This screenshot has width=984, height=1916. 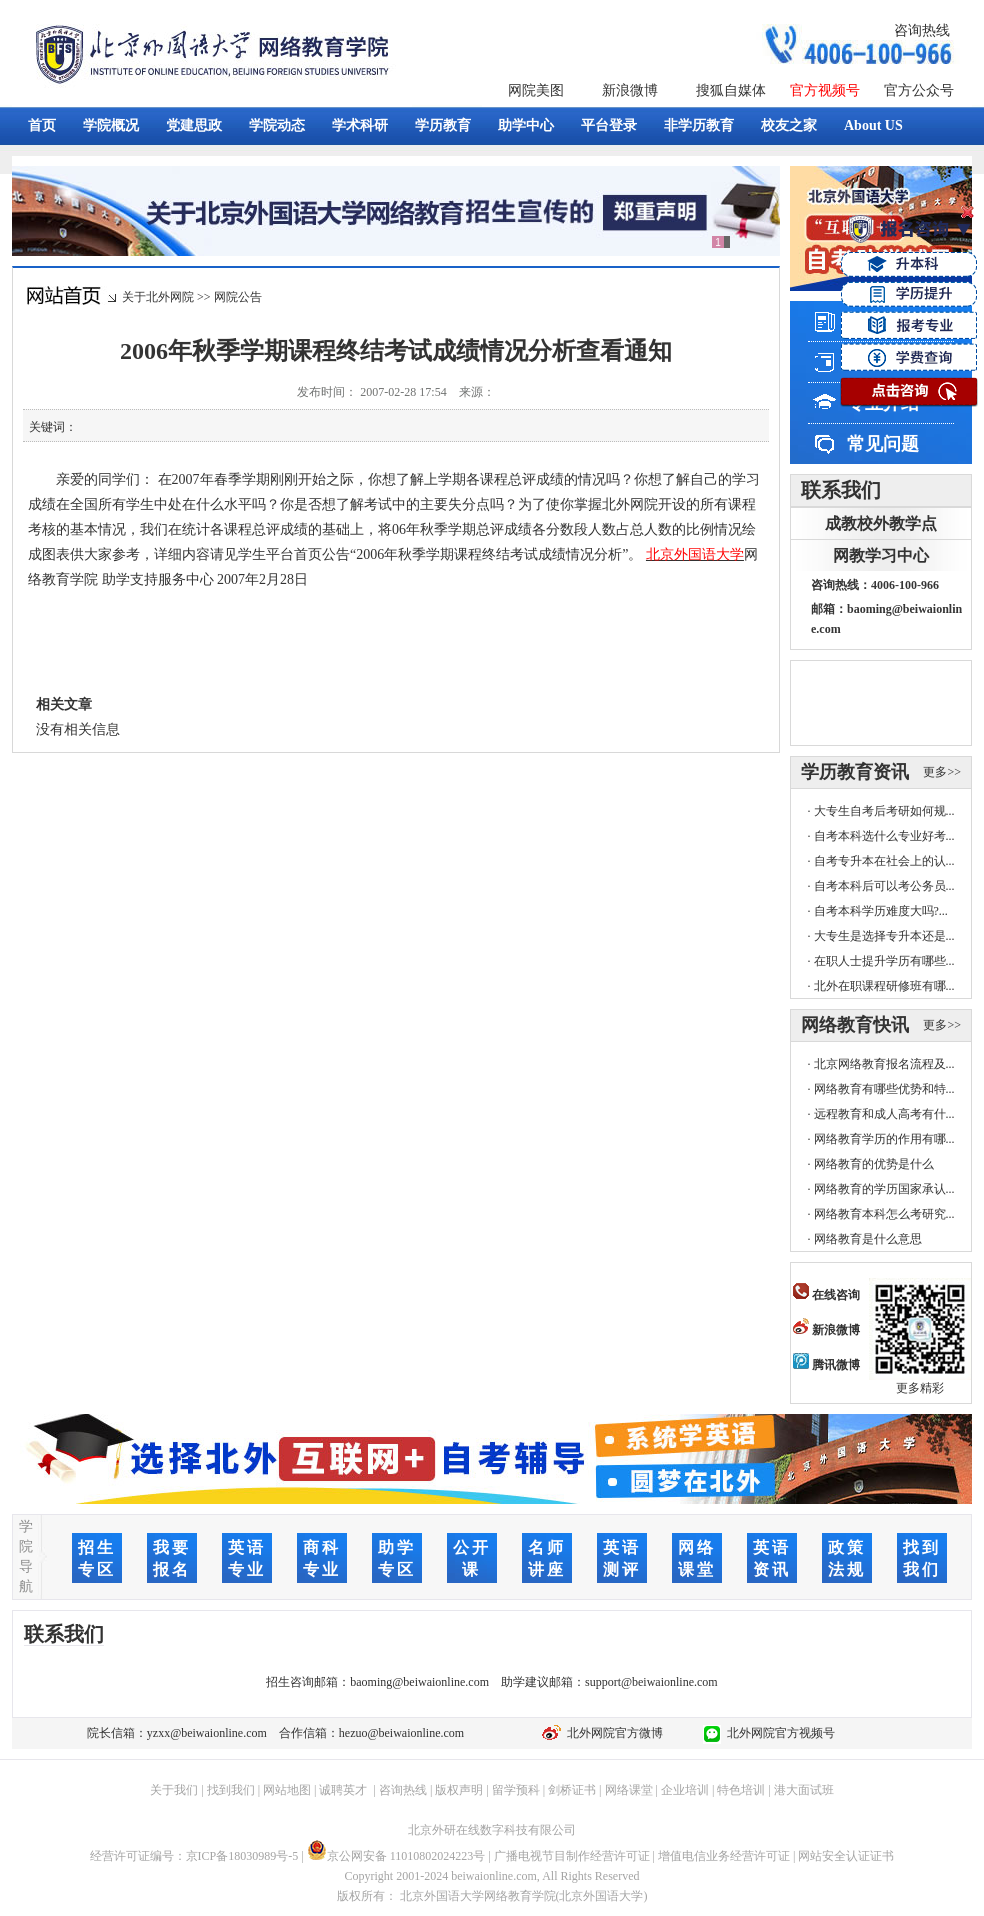 I want to click on 网络教育是什么意思, so click(x=868, y=1239).